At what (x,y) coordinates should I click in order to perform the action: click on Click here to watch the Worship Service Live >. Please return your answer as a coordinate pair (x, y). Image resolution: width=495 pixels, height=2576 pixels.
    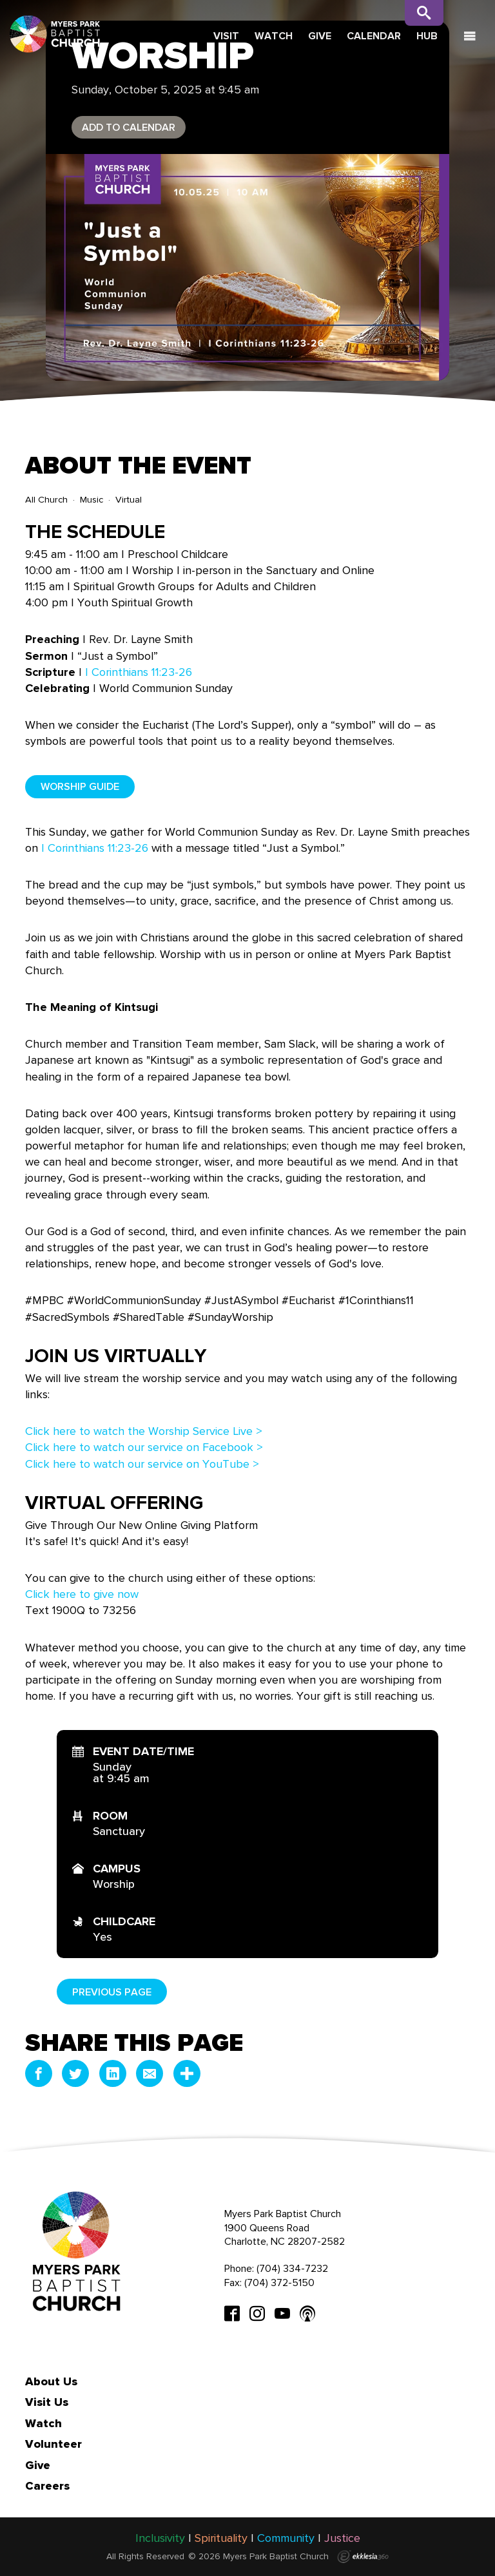
    Looking at the image, I should click on (143, 1431).